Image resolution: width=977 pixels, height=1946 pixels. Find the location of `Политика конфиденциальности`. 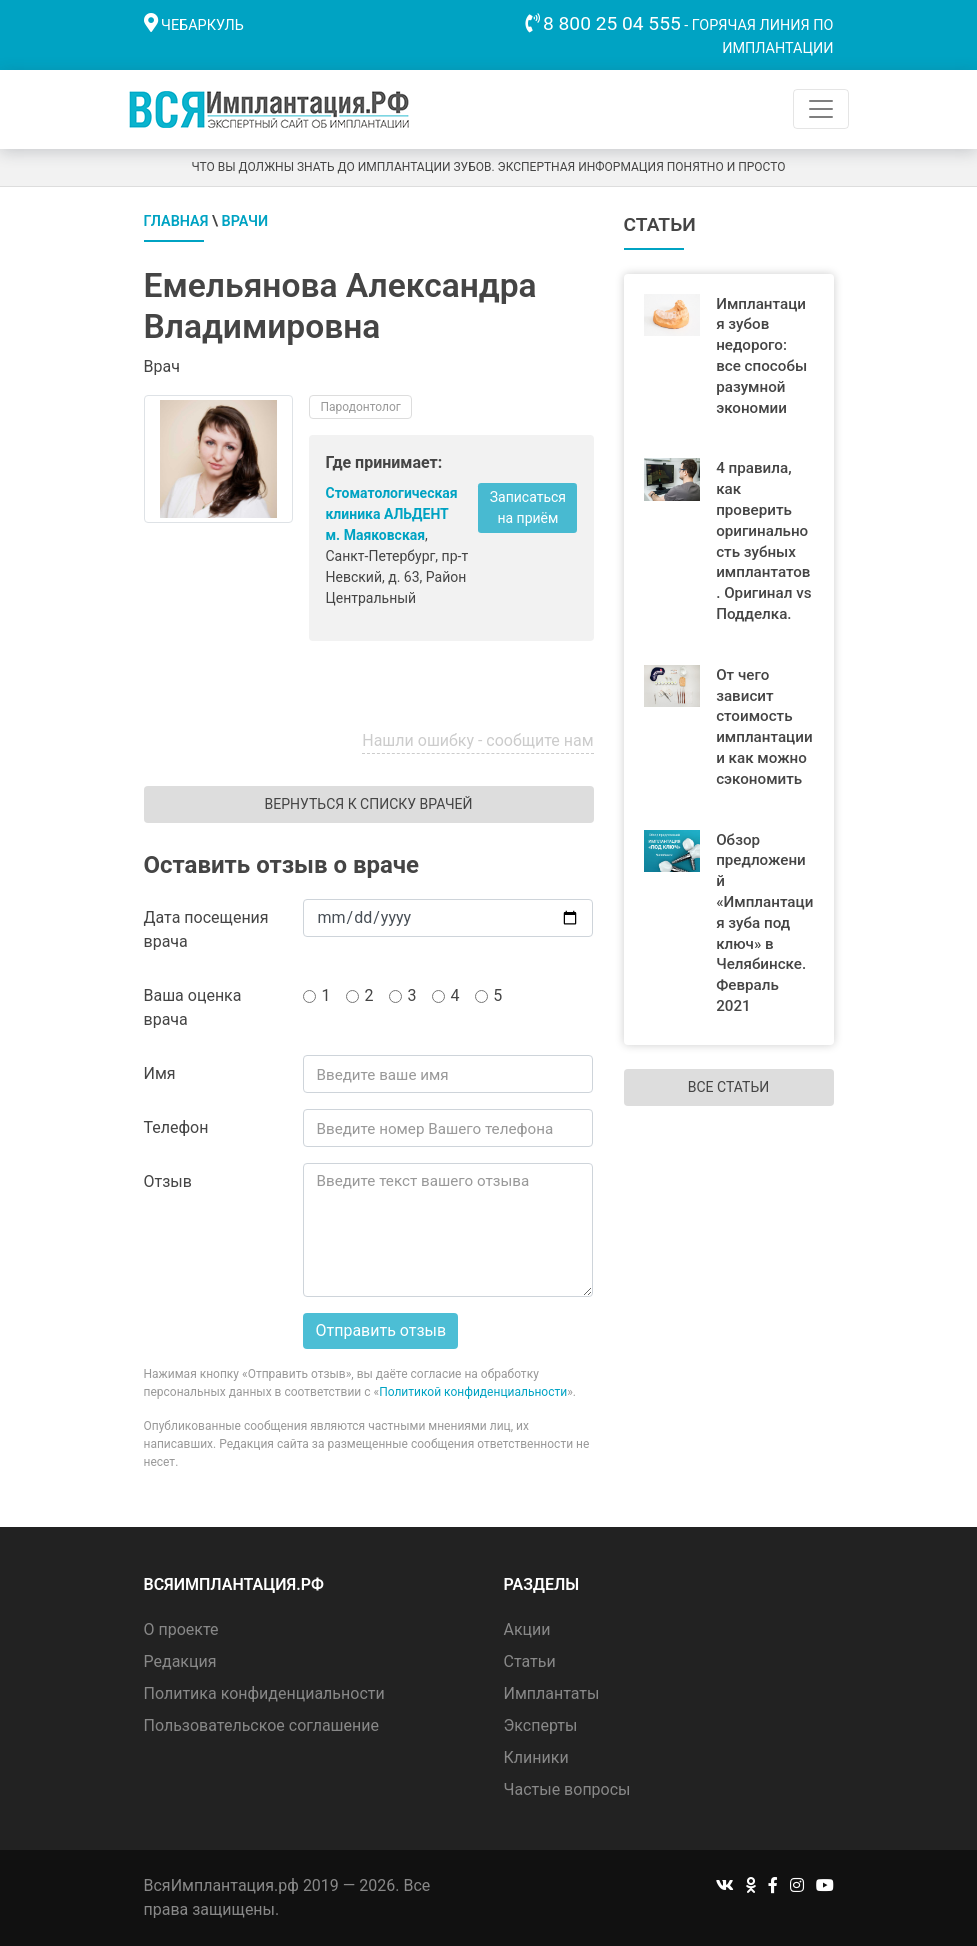

Политика конфиденциальности is located at coordinates (264, 1693).